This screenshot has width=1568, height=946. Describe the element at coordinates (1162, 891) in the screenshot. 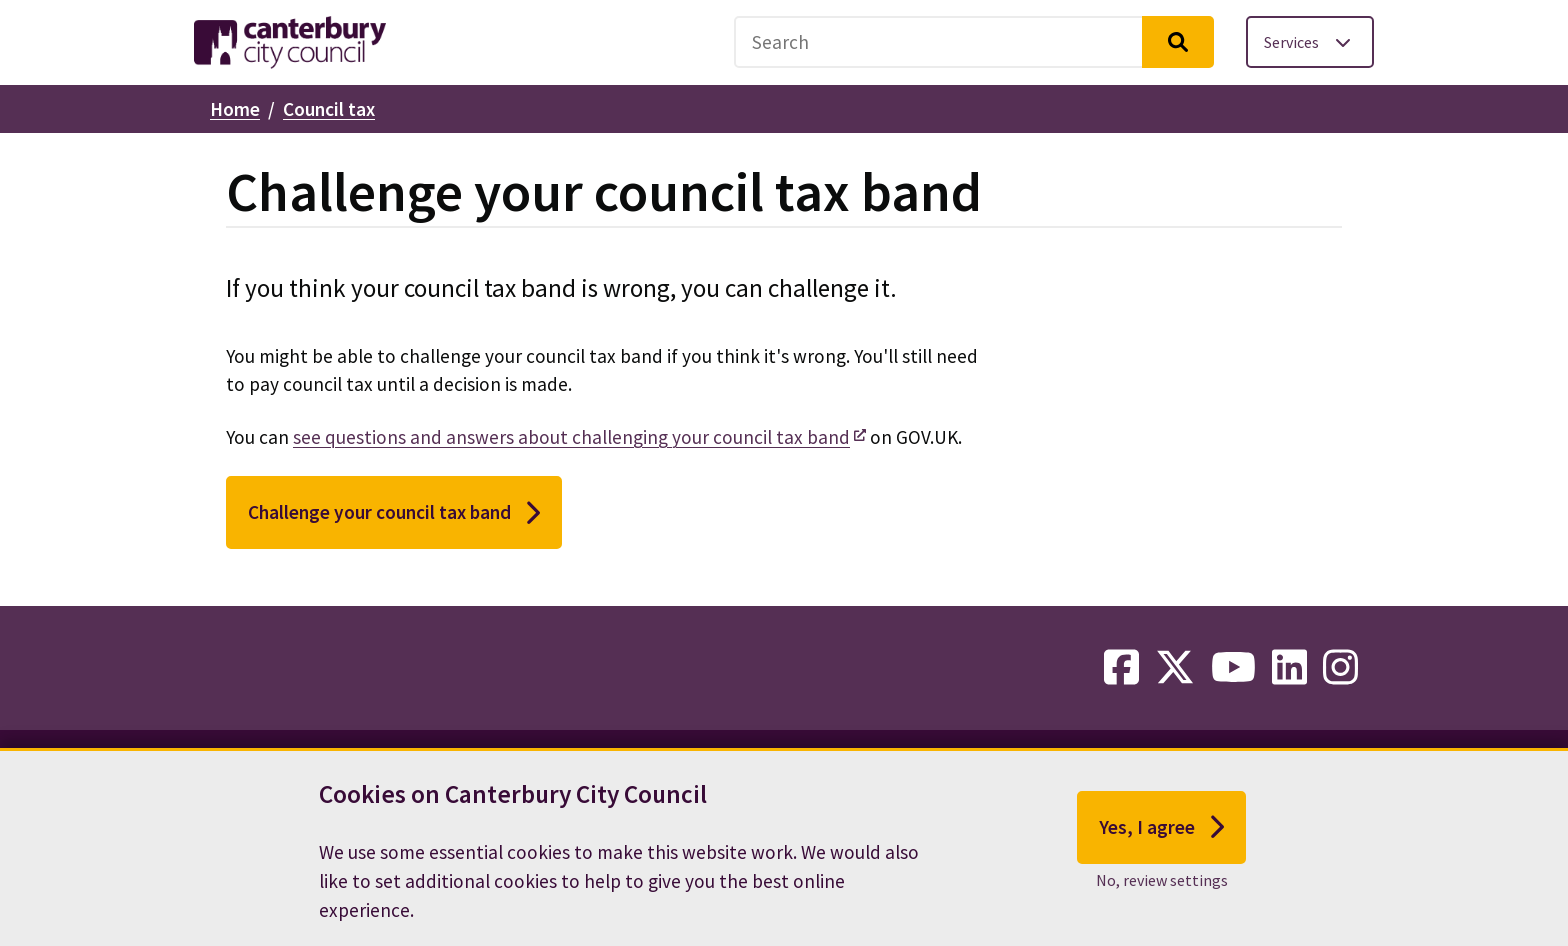

I see `No, review settings` at that location.